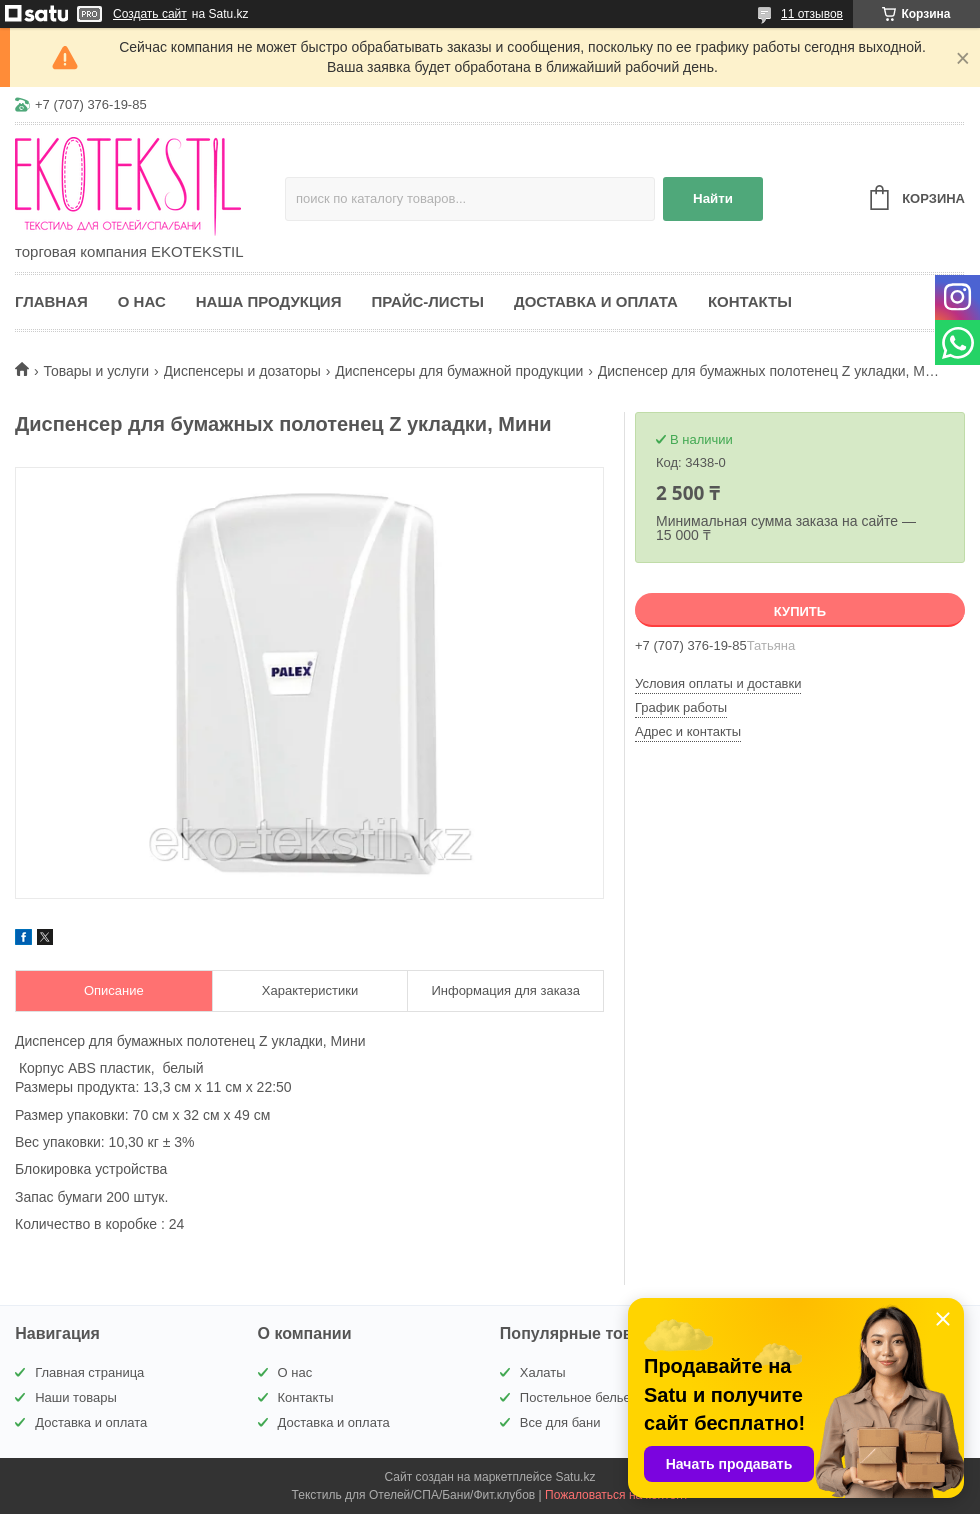  I want to click on Купить, so click(800, 611).